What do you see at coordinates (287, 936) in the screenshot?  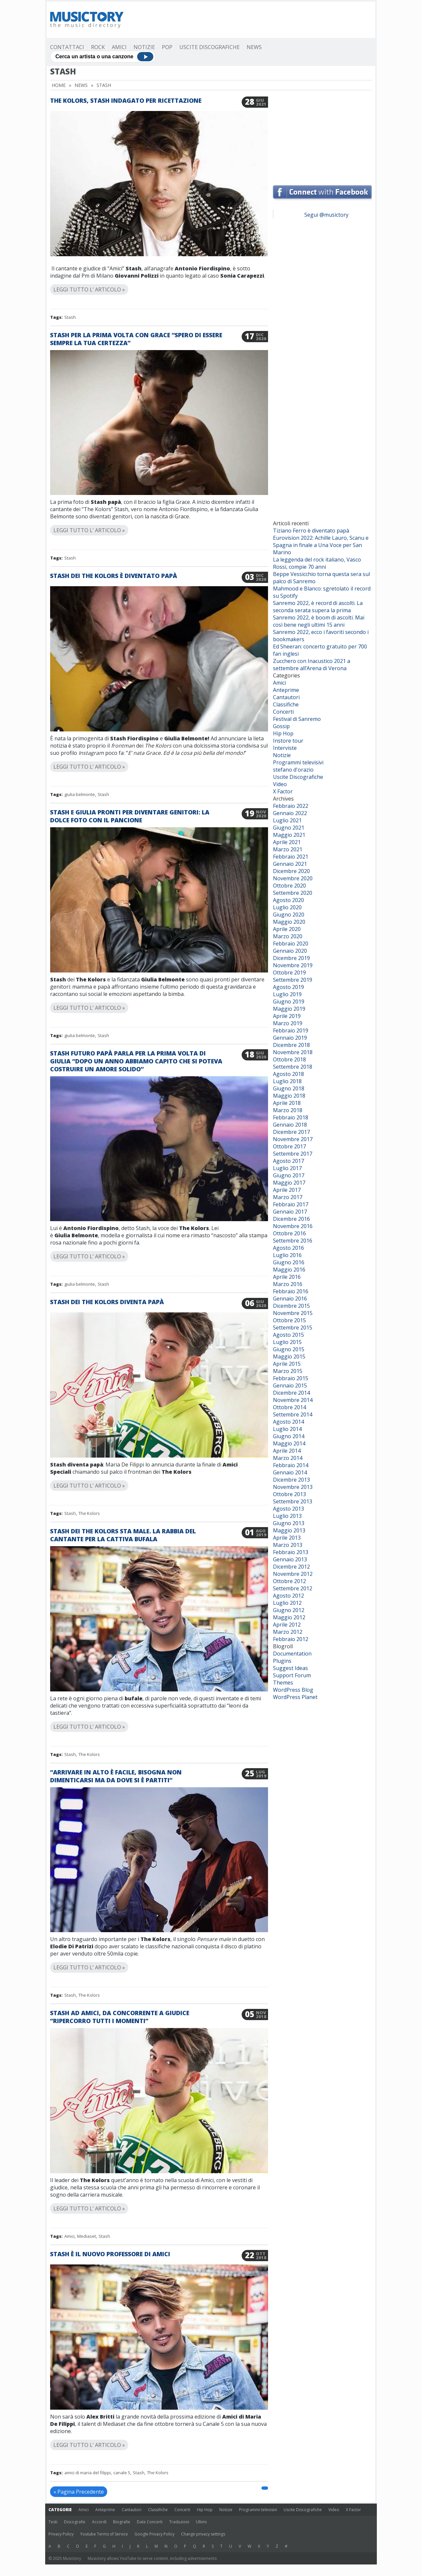 I see `Marzo 2020` at bounding box center [287, 936].